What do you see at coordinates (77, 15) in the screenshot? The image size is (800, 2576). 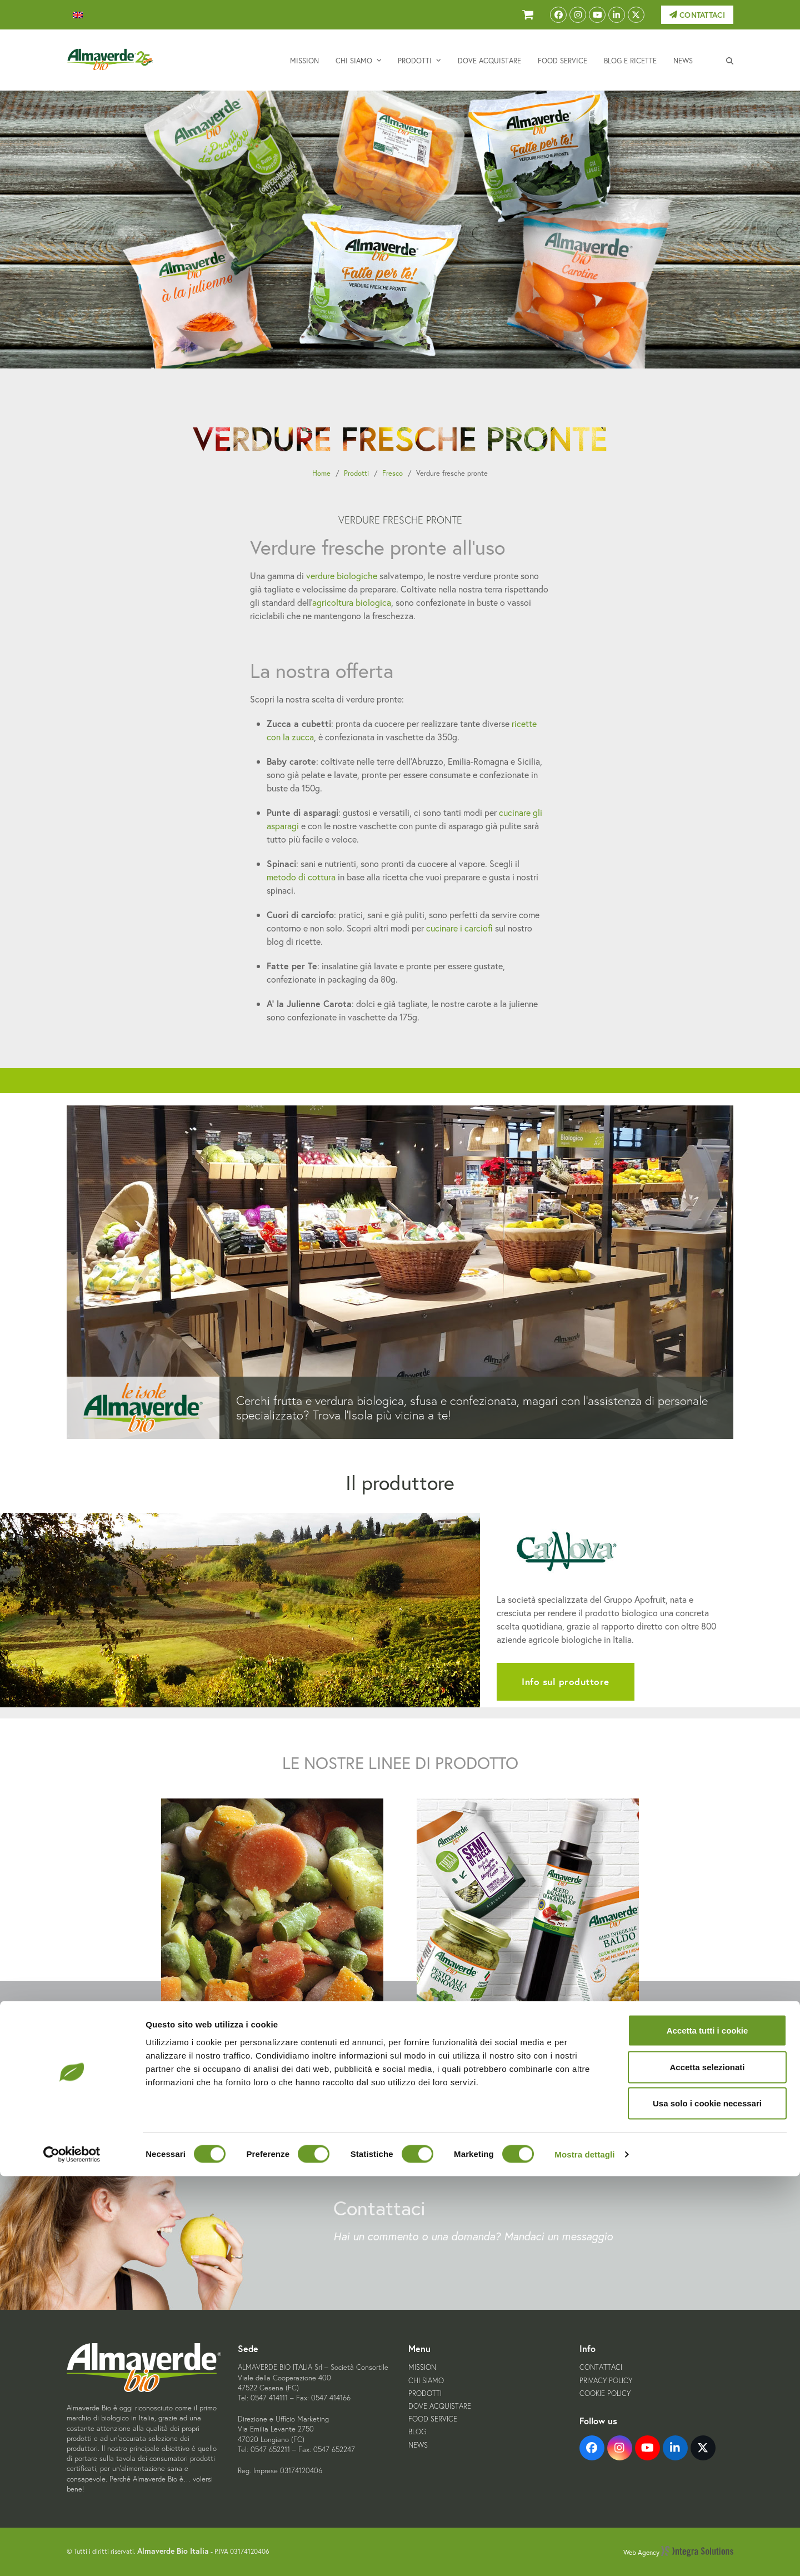 I see `[menuitem]` at bounding box center [77, 15].